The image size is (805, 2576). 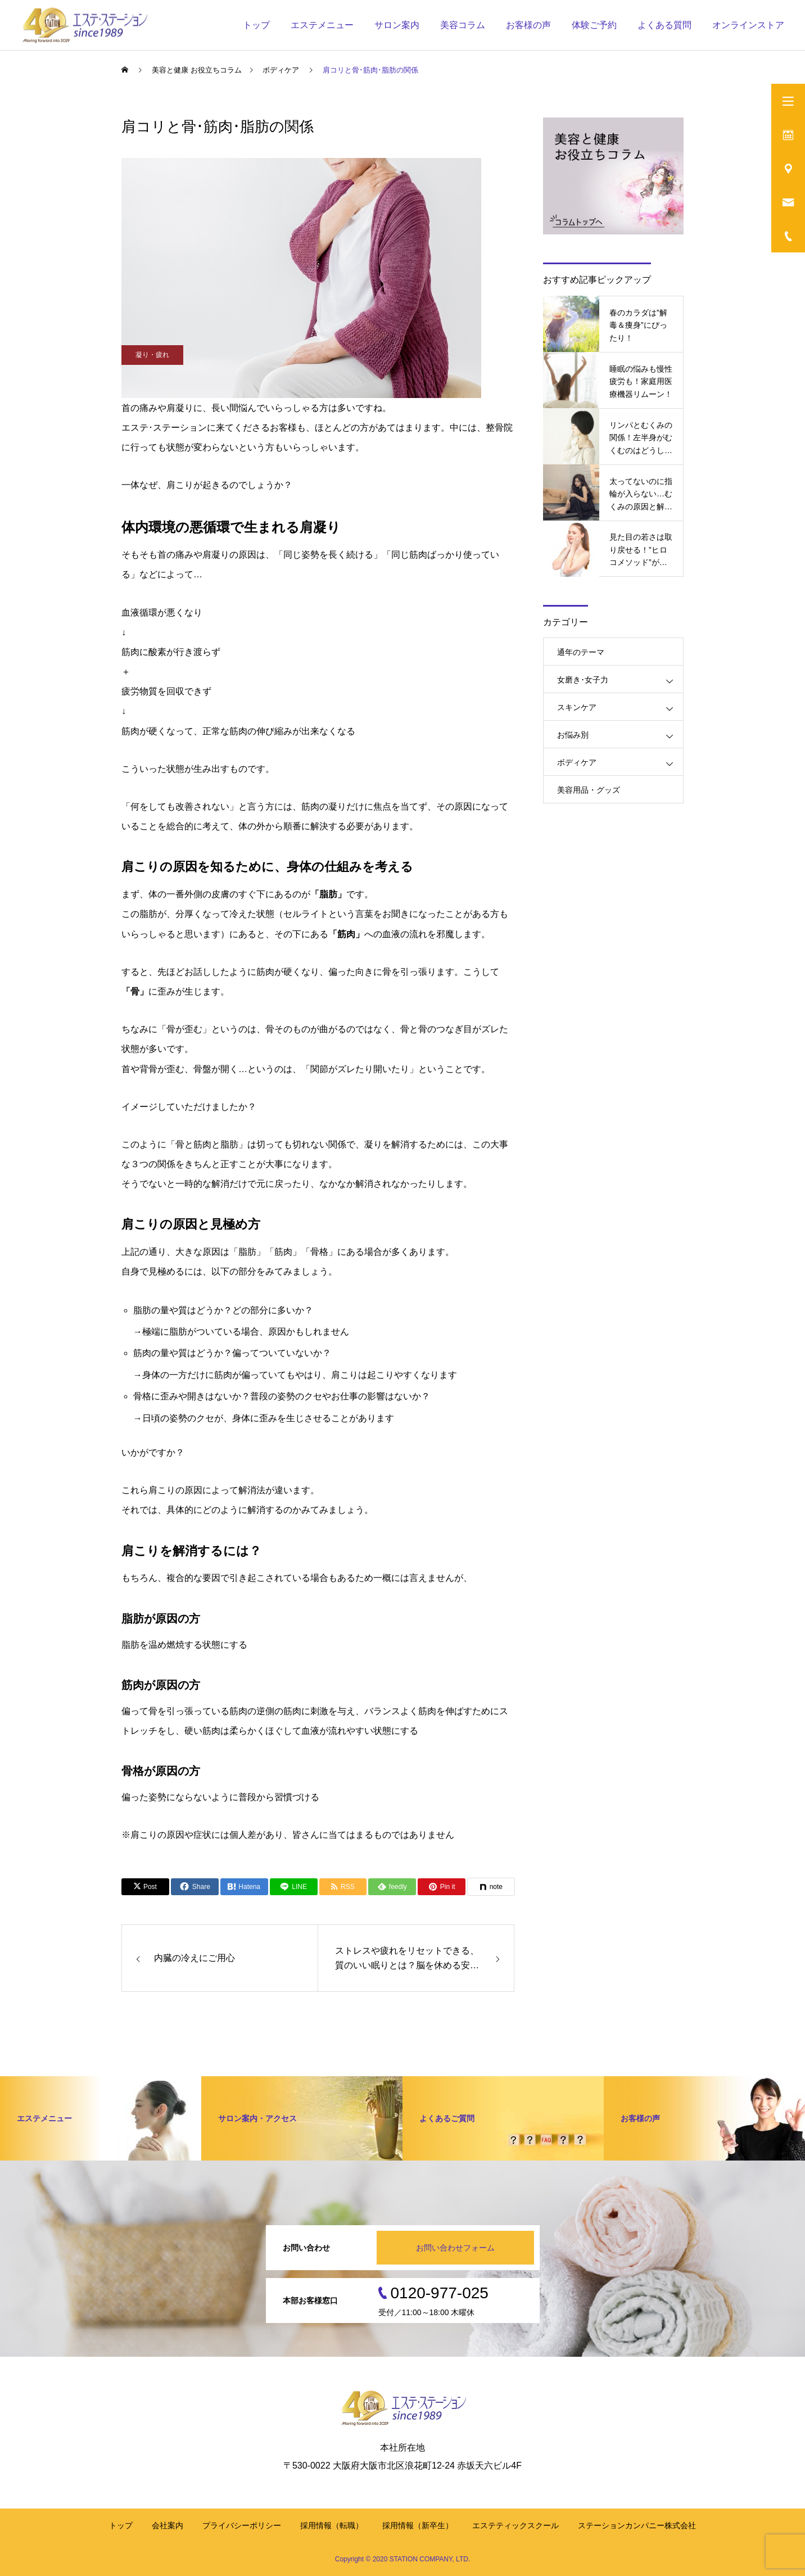 What do you see at coordinates (664, 25) in the screenshot?
I see `よくある質問` at bounding box center [664, 25].